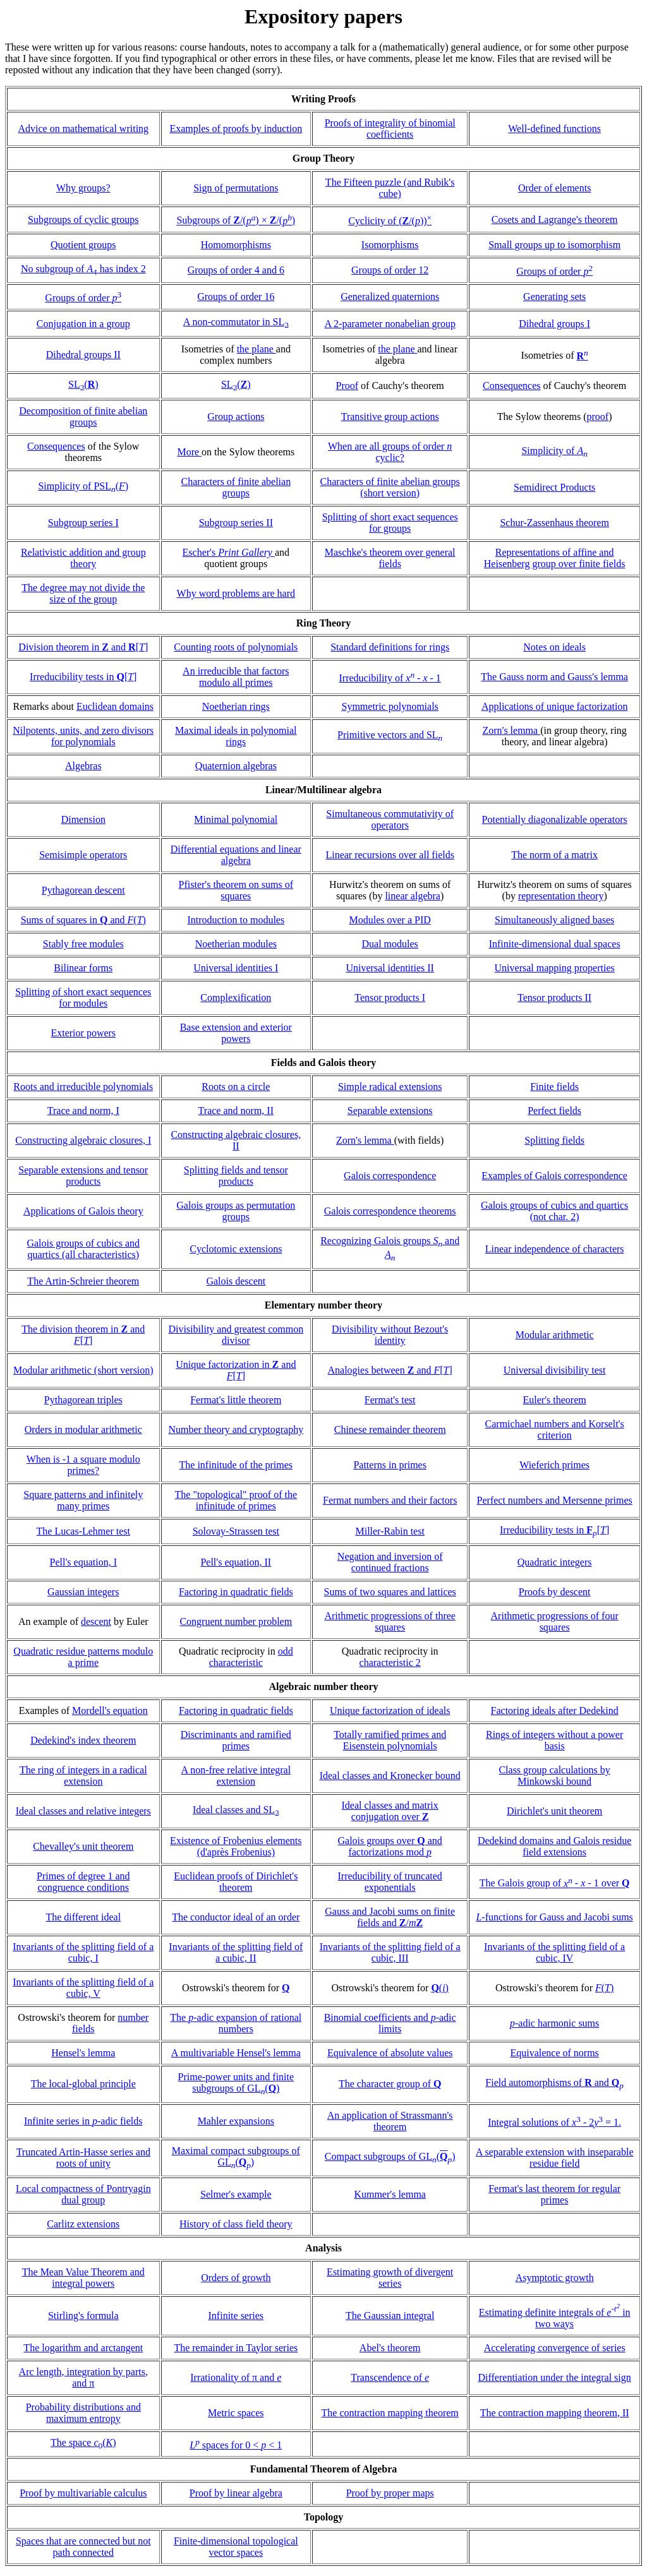 This screenshot has height=2576, width=647. Describe the element at coordinates (555, 1846) in the screenshot. I see `Dedekind domains and Galois residue field extensions` at that location.